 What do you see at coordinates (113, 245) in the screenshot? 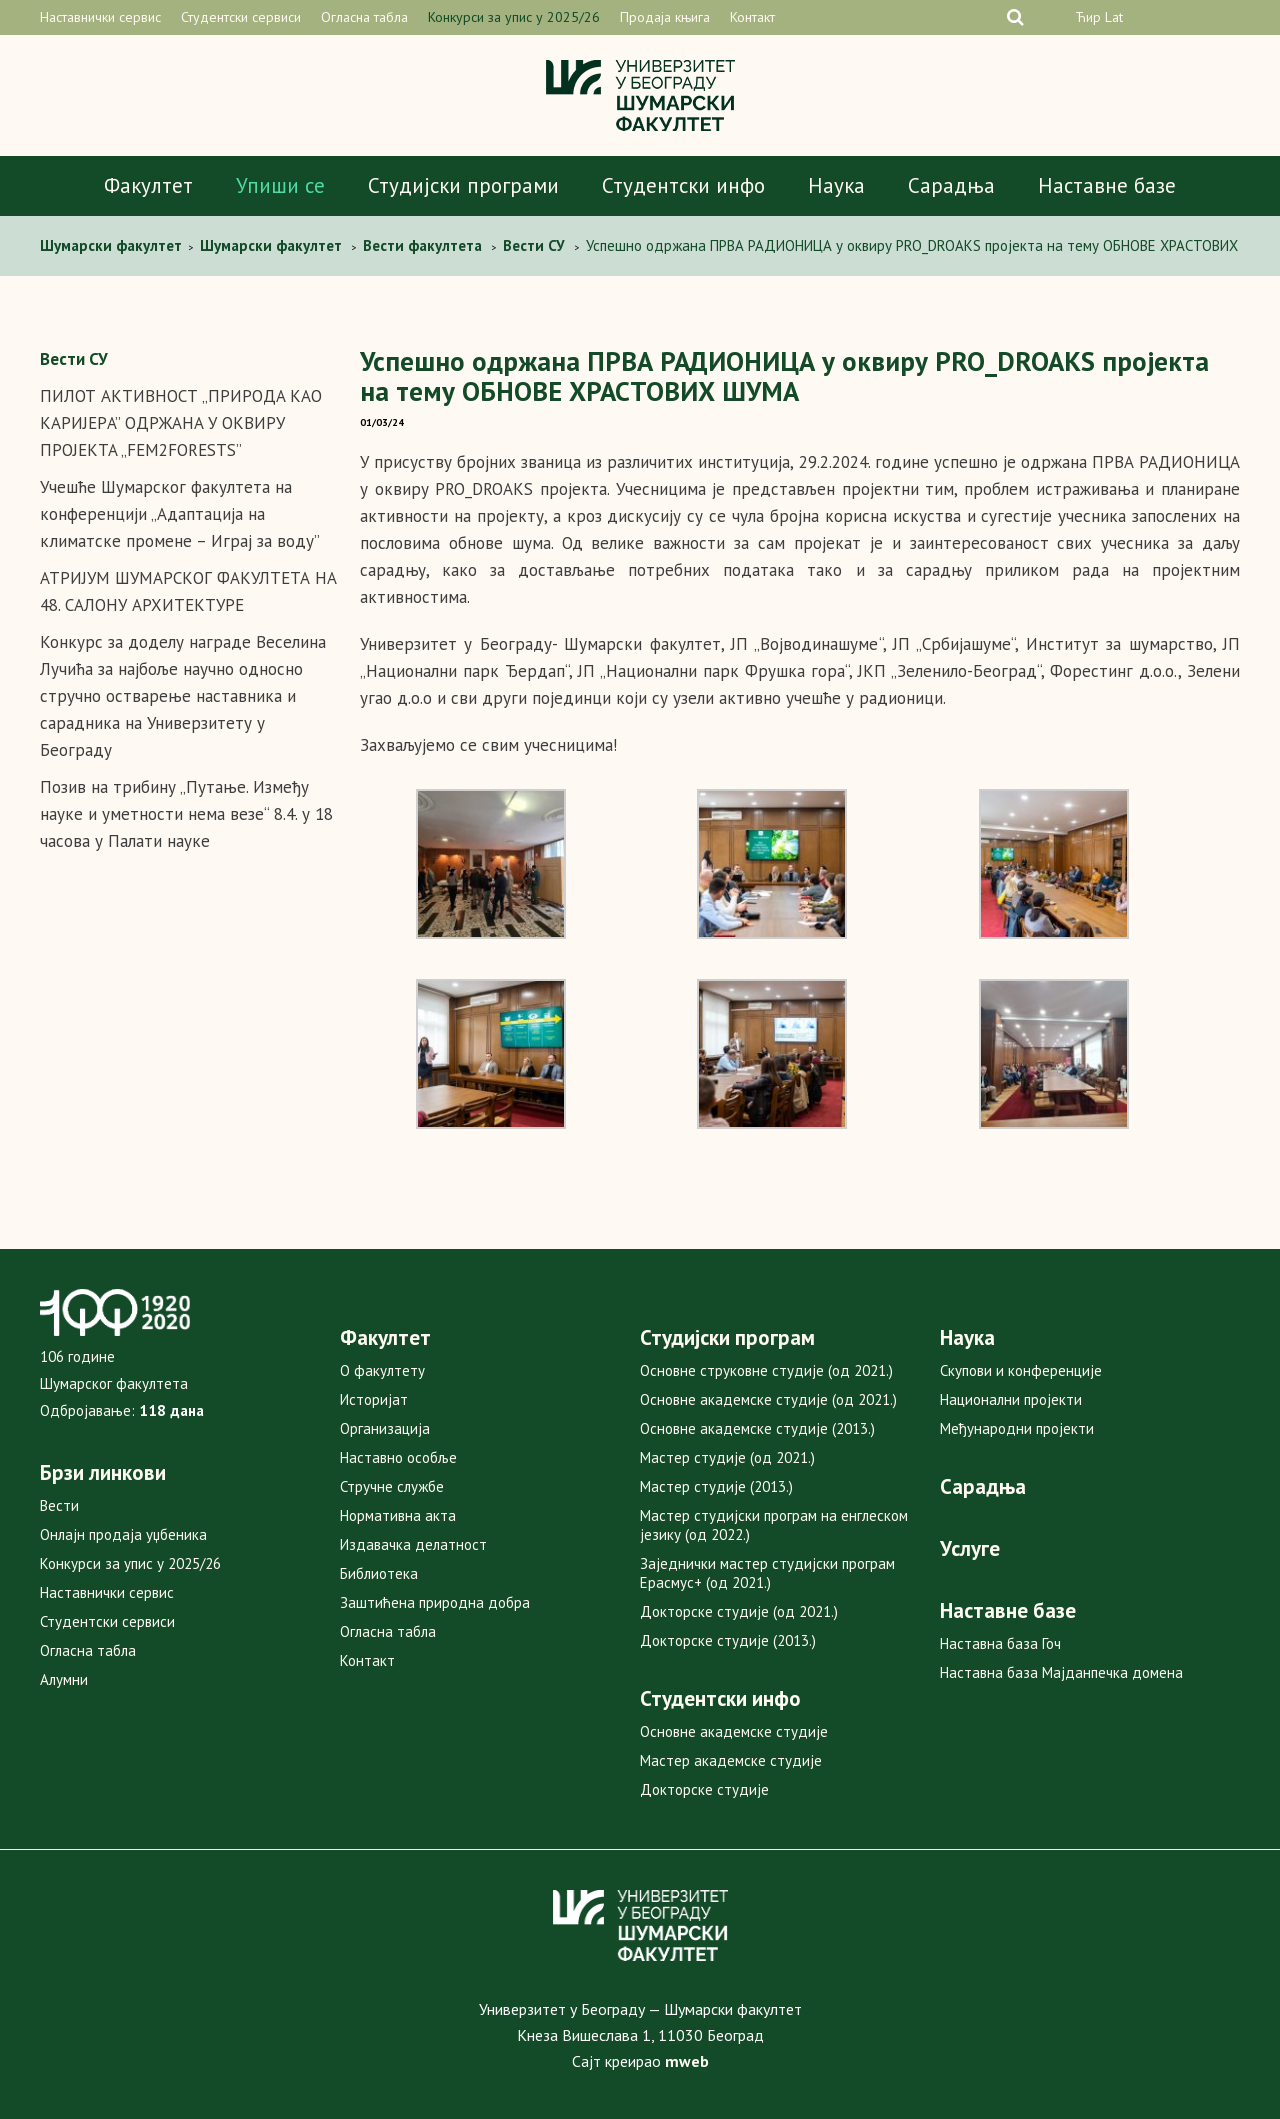
I see `Шумарски факултет` at bounding box center [113, 245].